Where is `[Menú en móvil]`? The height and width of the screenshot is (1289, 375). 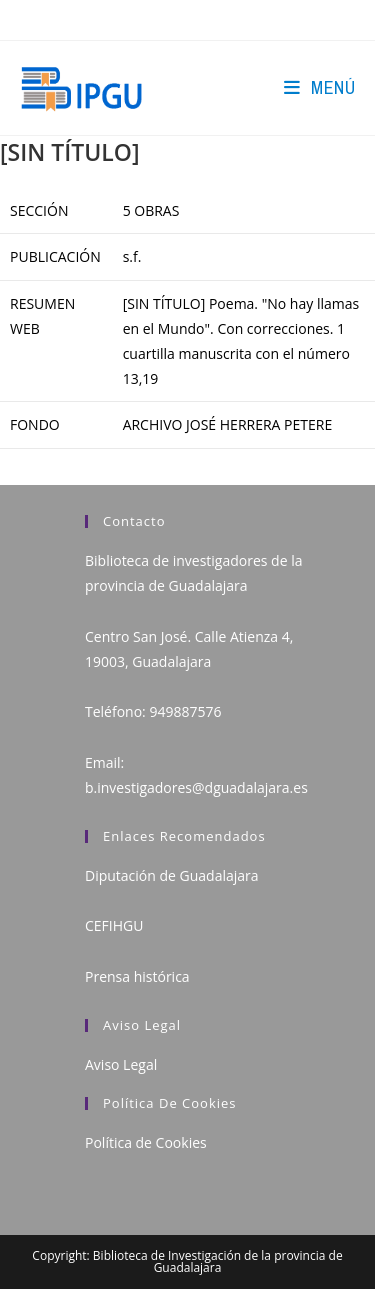
[Menú en móvil] is located at coordinates (319, 87).